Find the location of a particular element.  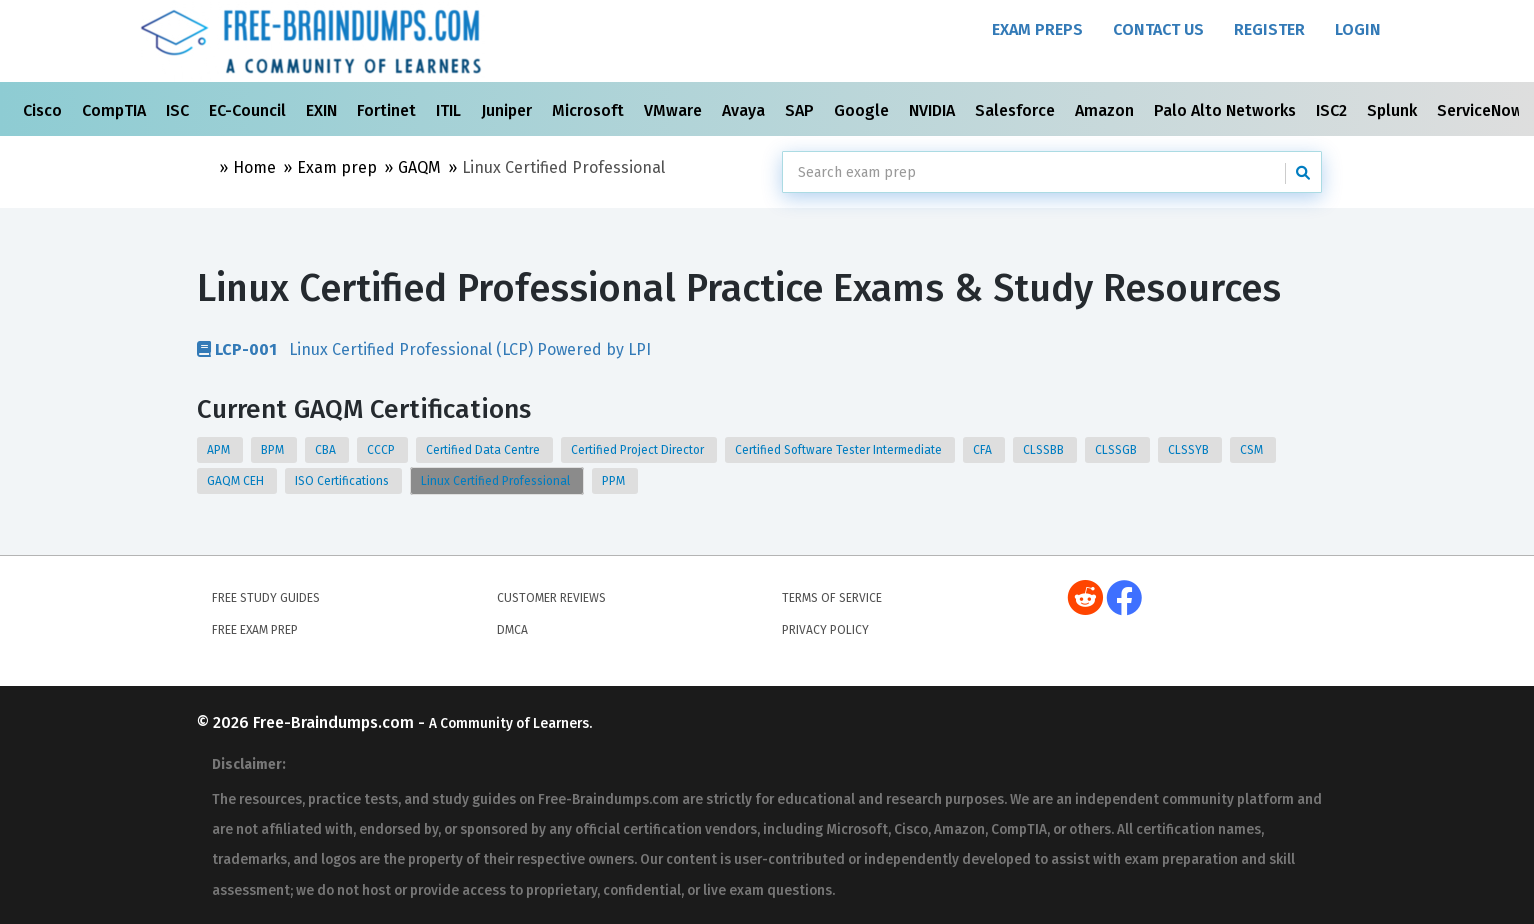

ISO Certifications is located at coordinates (343, 481).